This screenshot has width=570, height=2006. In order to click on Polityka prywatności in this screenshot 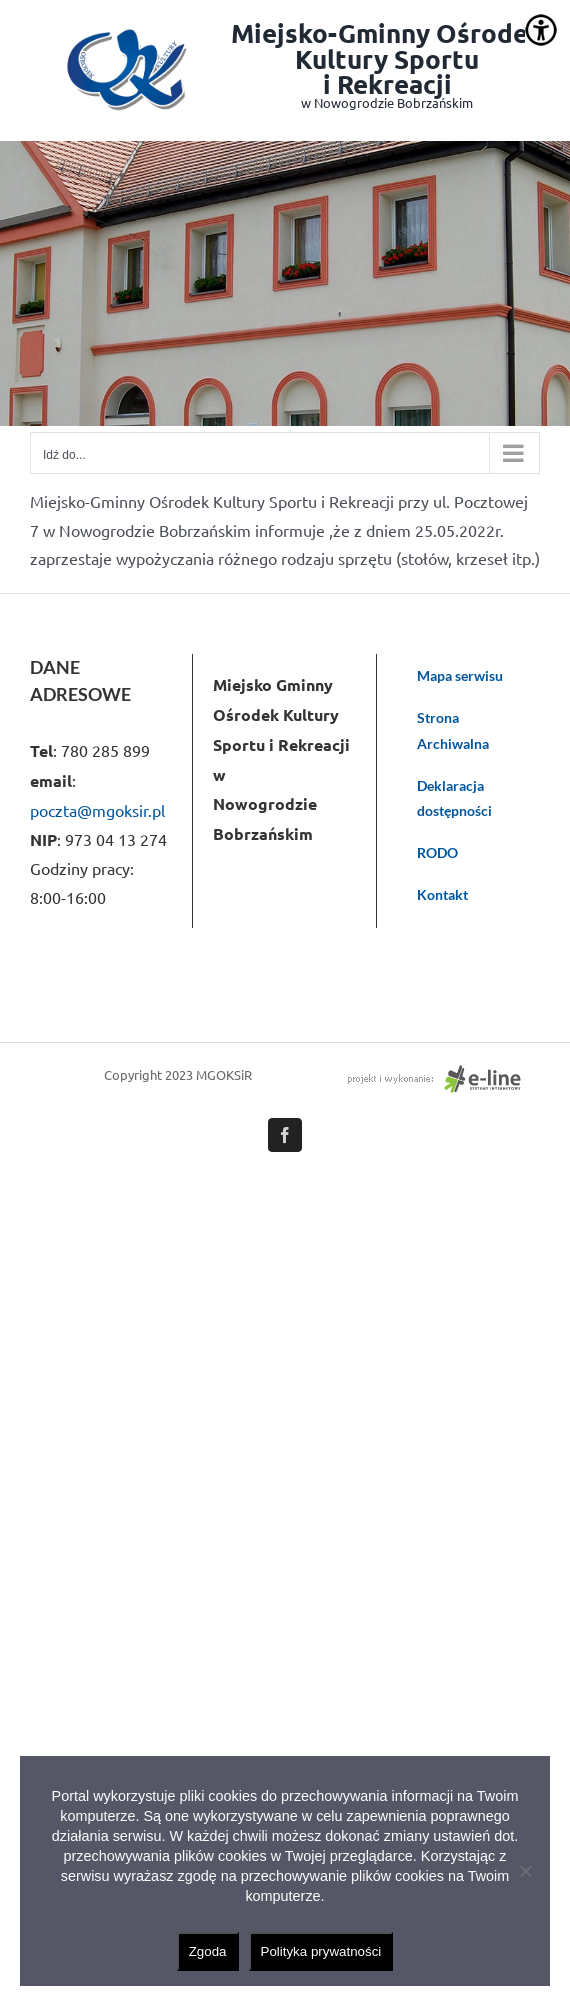, I will do `click(321, 1951)`.